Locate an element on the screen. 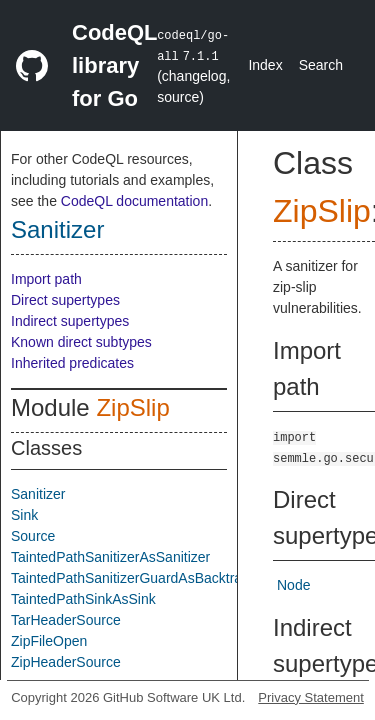 This screenshot has height=720, width=375. TaintedPathSanitizerGuardAsBacktrackingSanitizerGuard is located at coordinates (189, 578).